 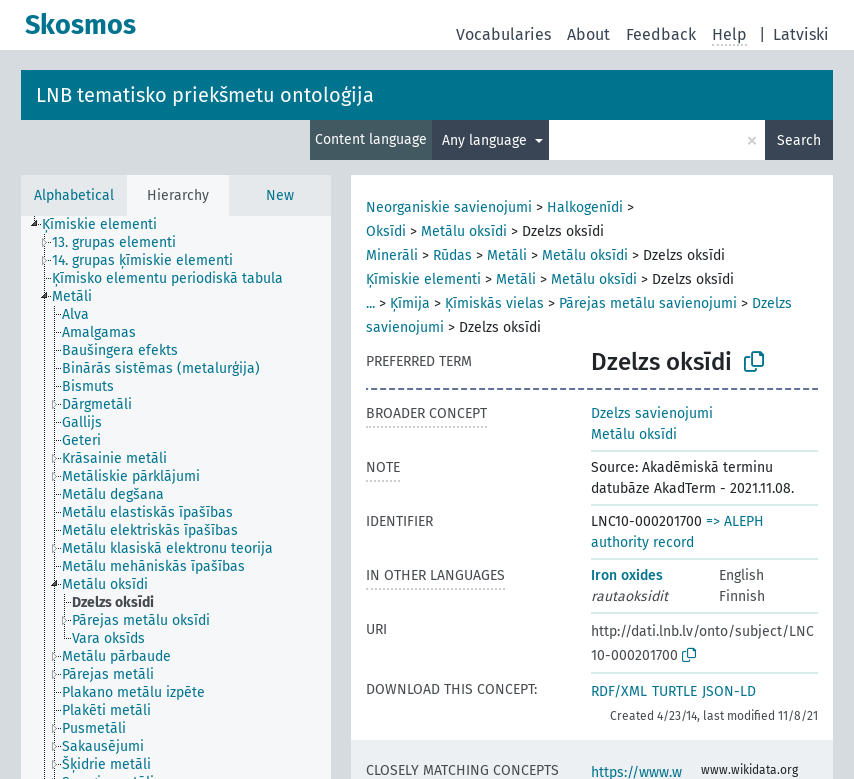 What do you see at coordinates (280, 195) in the screenshot?
I see `New` at bounding box center [280, 195].